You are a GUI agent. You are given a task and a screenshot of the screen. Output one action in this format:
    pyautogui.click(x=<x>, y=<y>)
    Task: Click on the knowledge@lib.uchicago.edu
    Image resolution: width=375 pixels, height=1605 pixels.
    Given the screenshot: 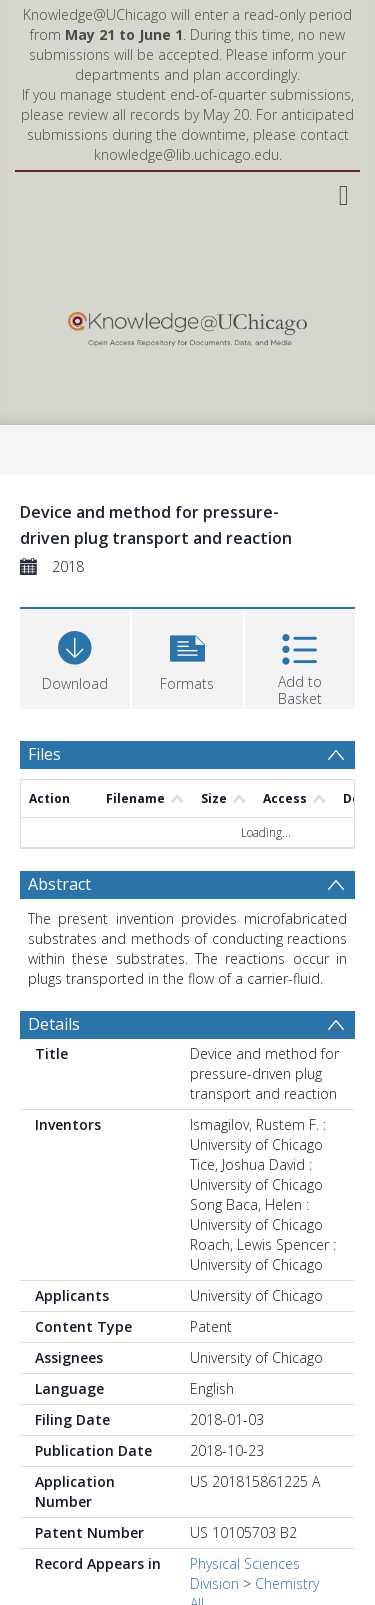 What is the action you would take?
    pyautogui.click(x=186, y=154)
    